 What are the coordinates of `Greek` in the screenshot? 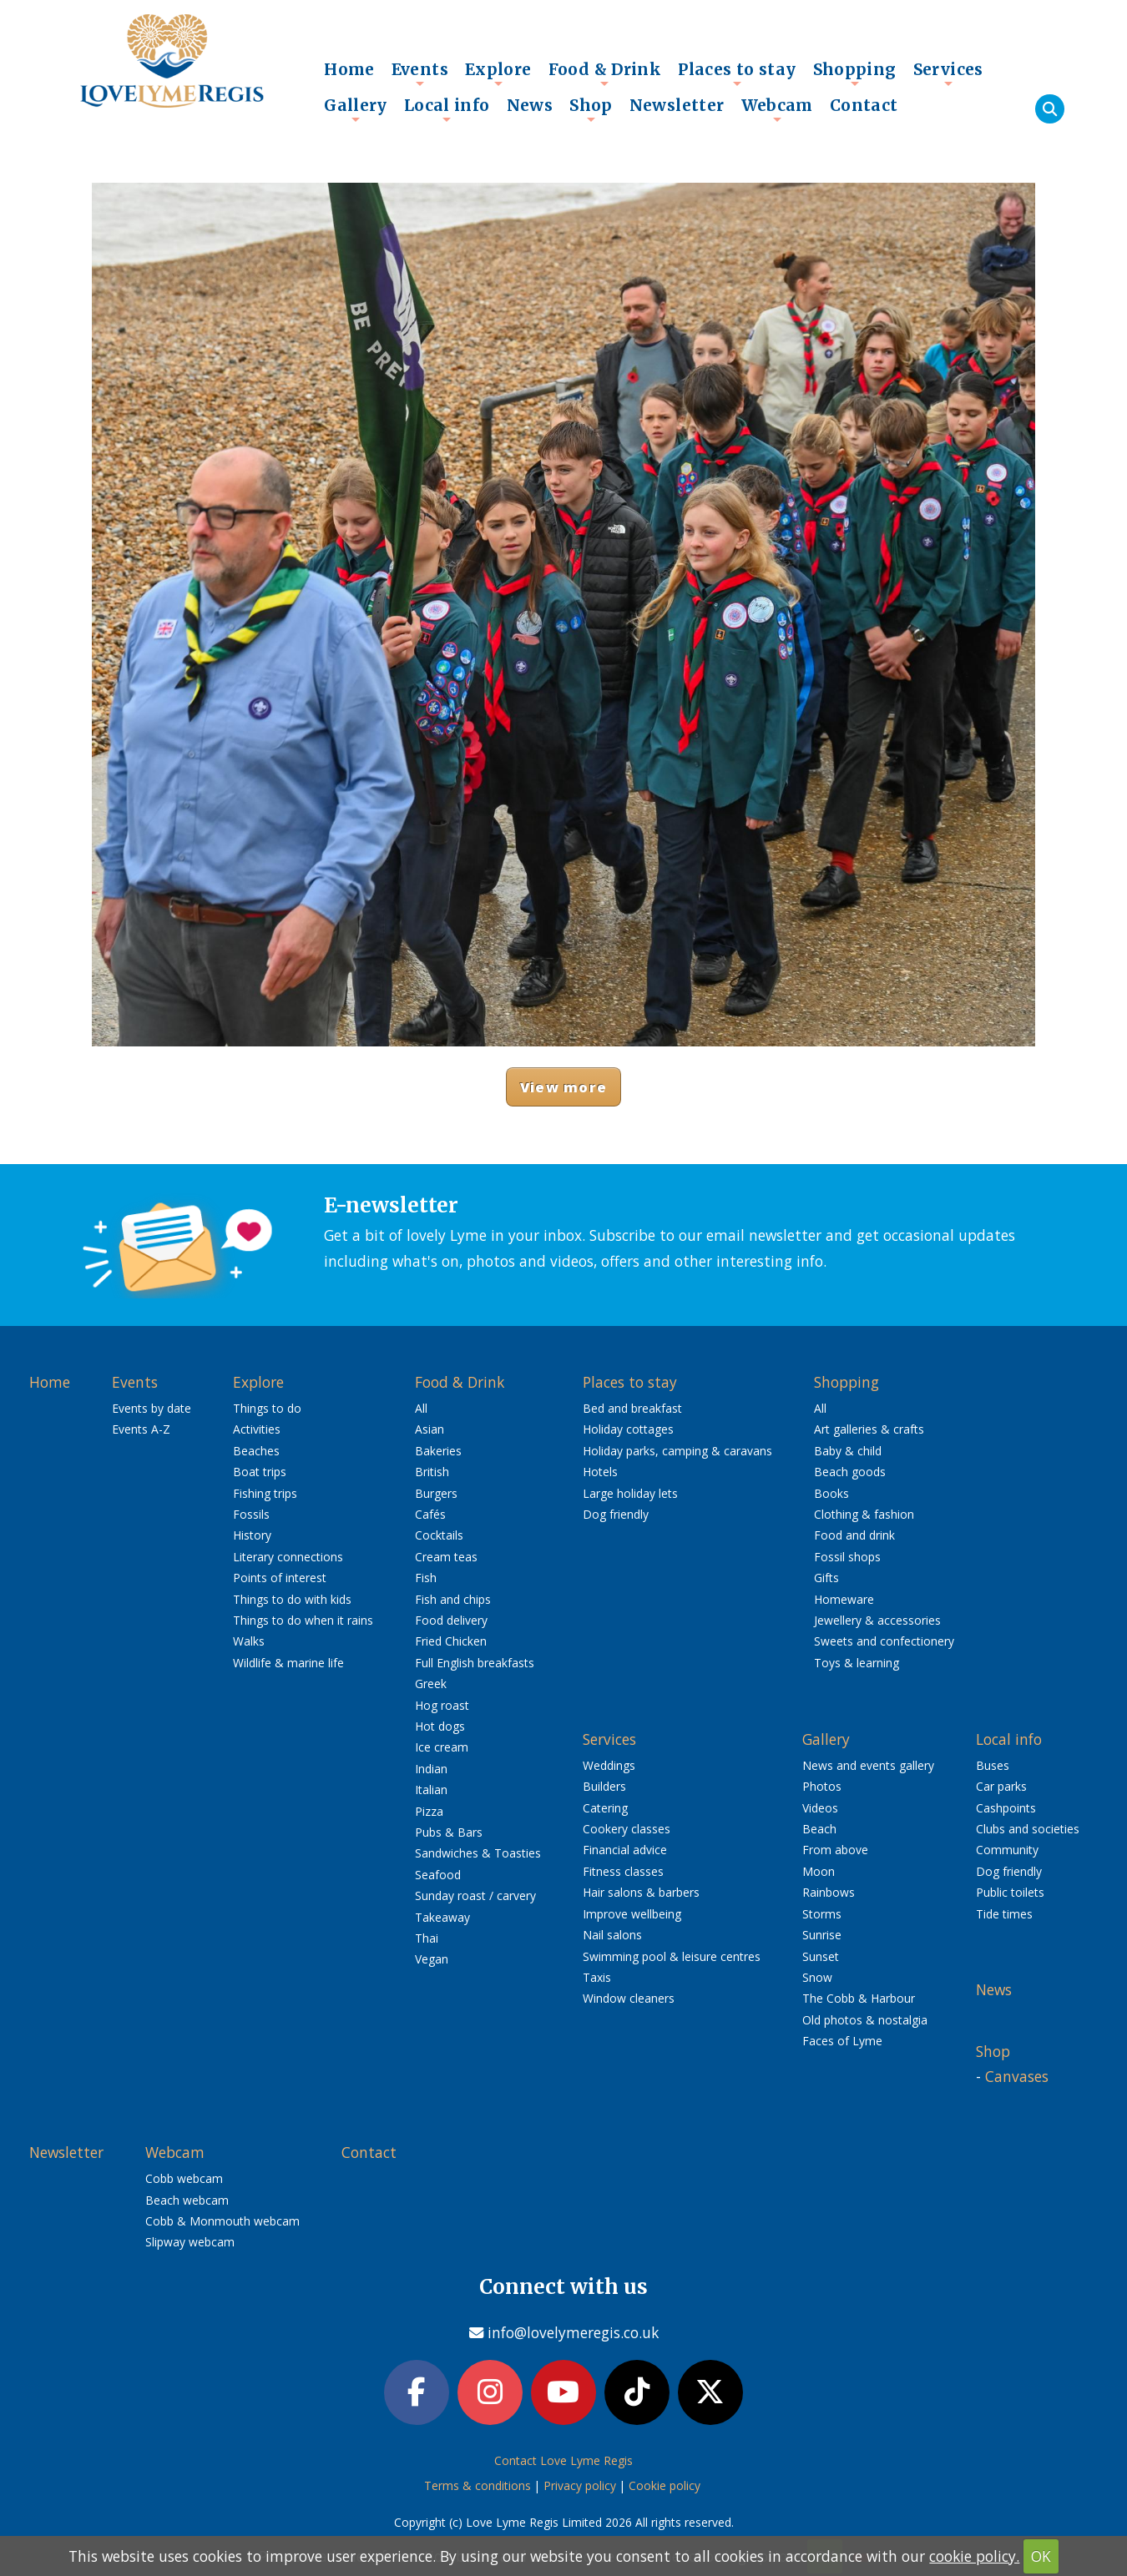 It's located at (431, 1683).